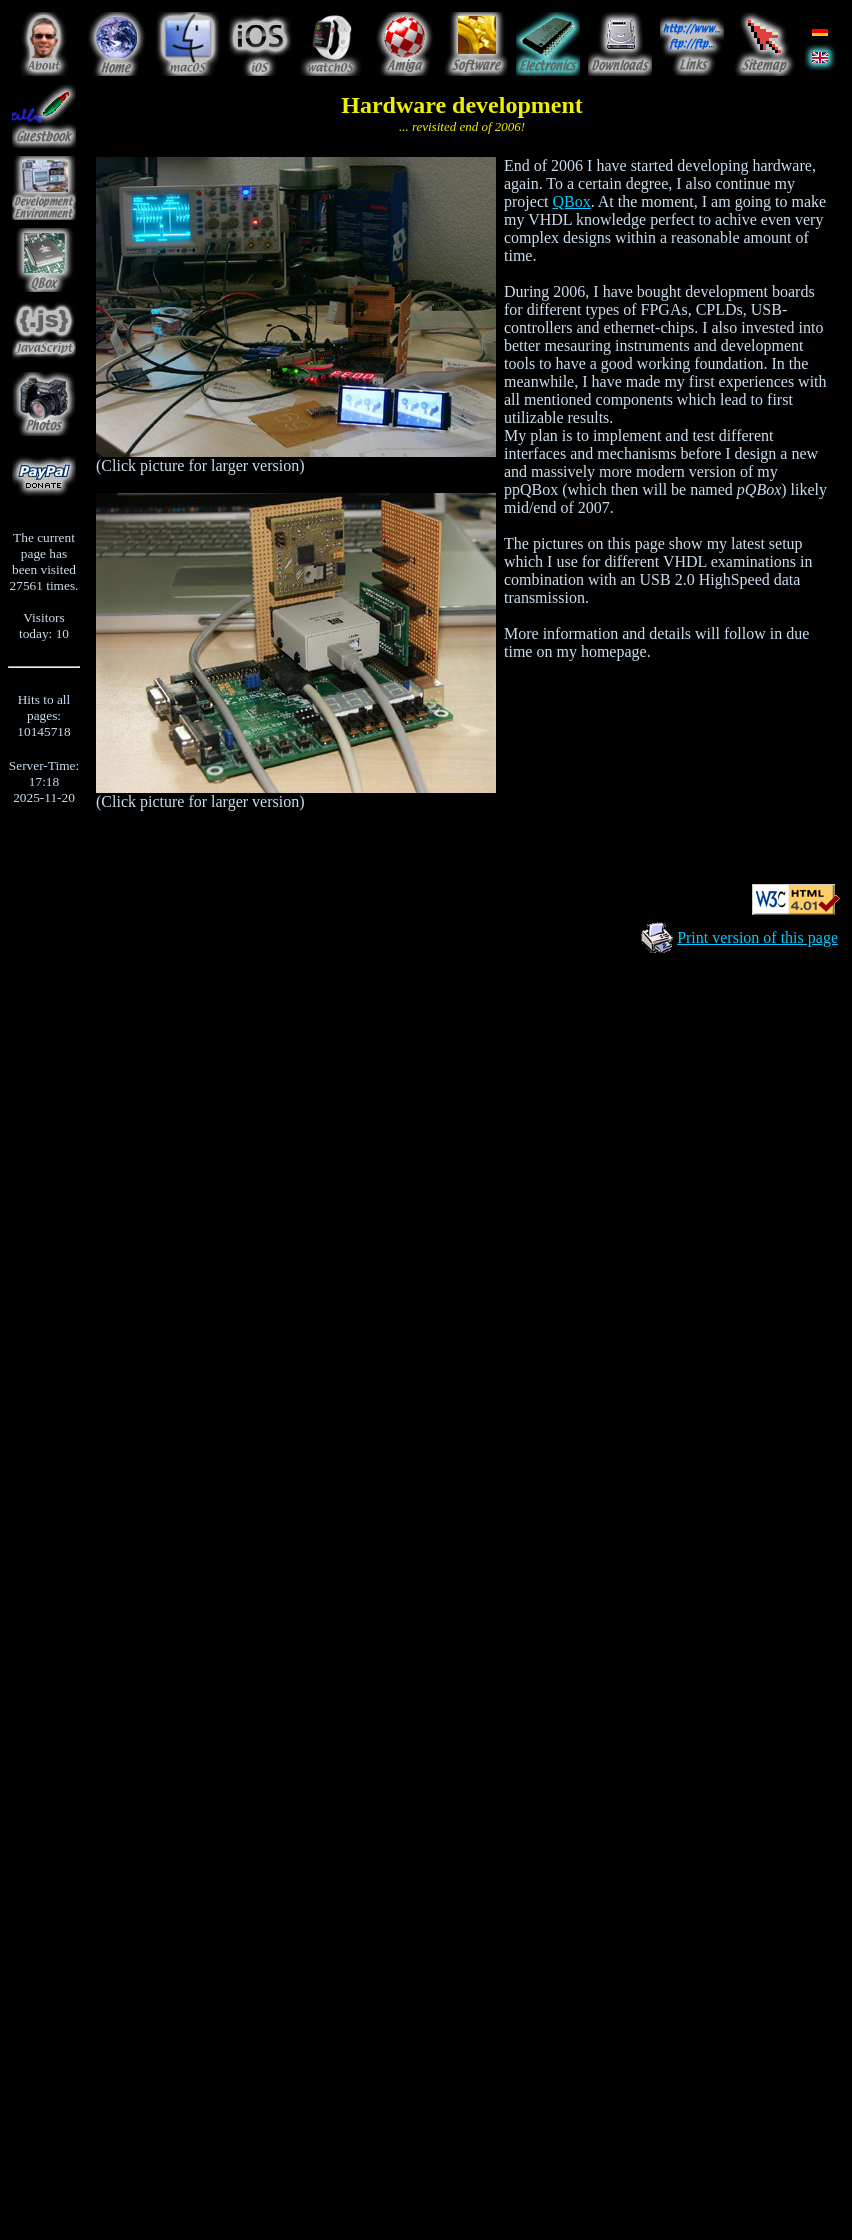  What do you see at coordinates (757, 937) in the screenshot?
I see `Print version of this page` at bounding box center [757, 937].